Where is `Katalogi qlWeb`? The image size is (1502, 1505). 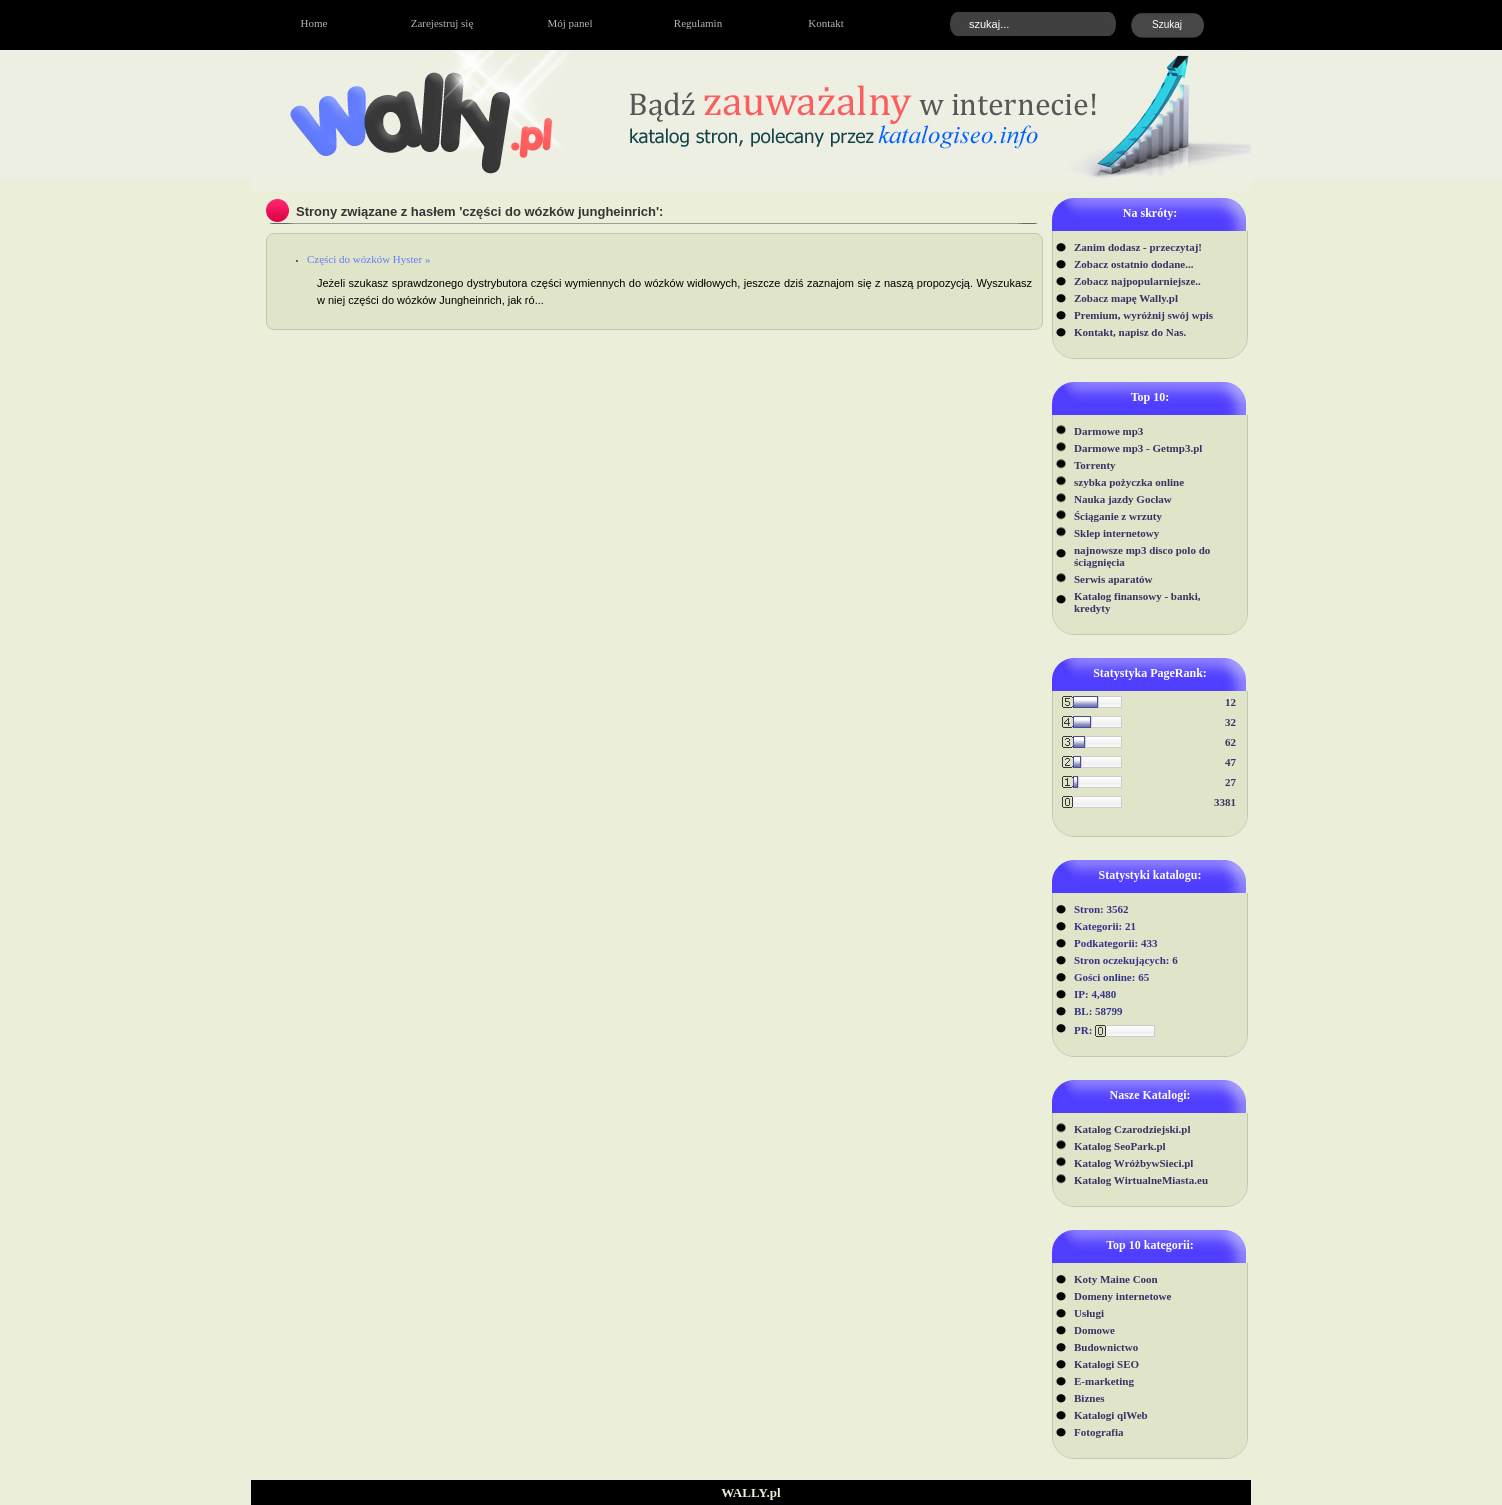 Katalogi qlWeb is located at coordinates (1111, 1415).